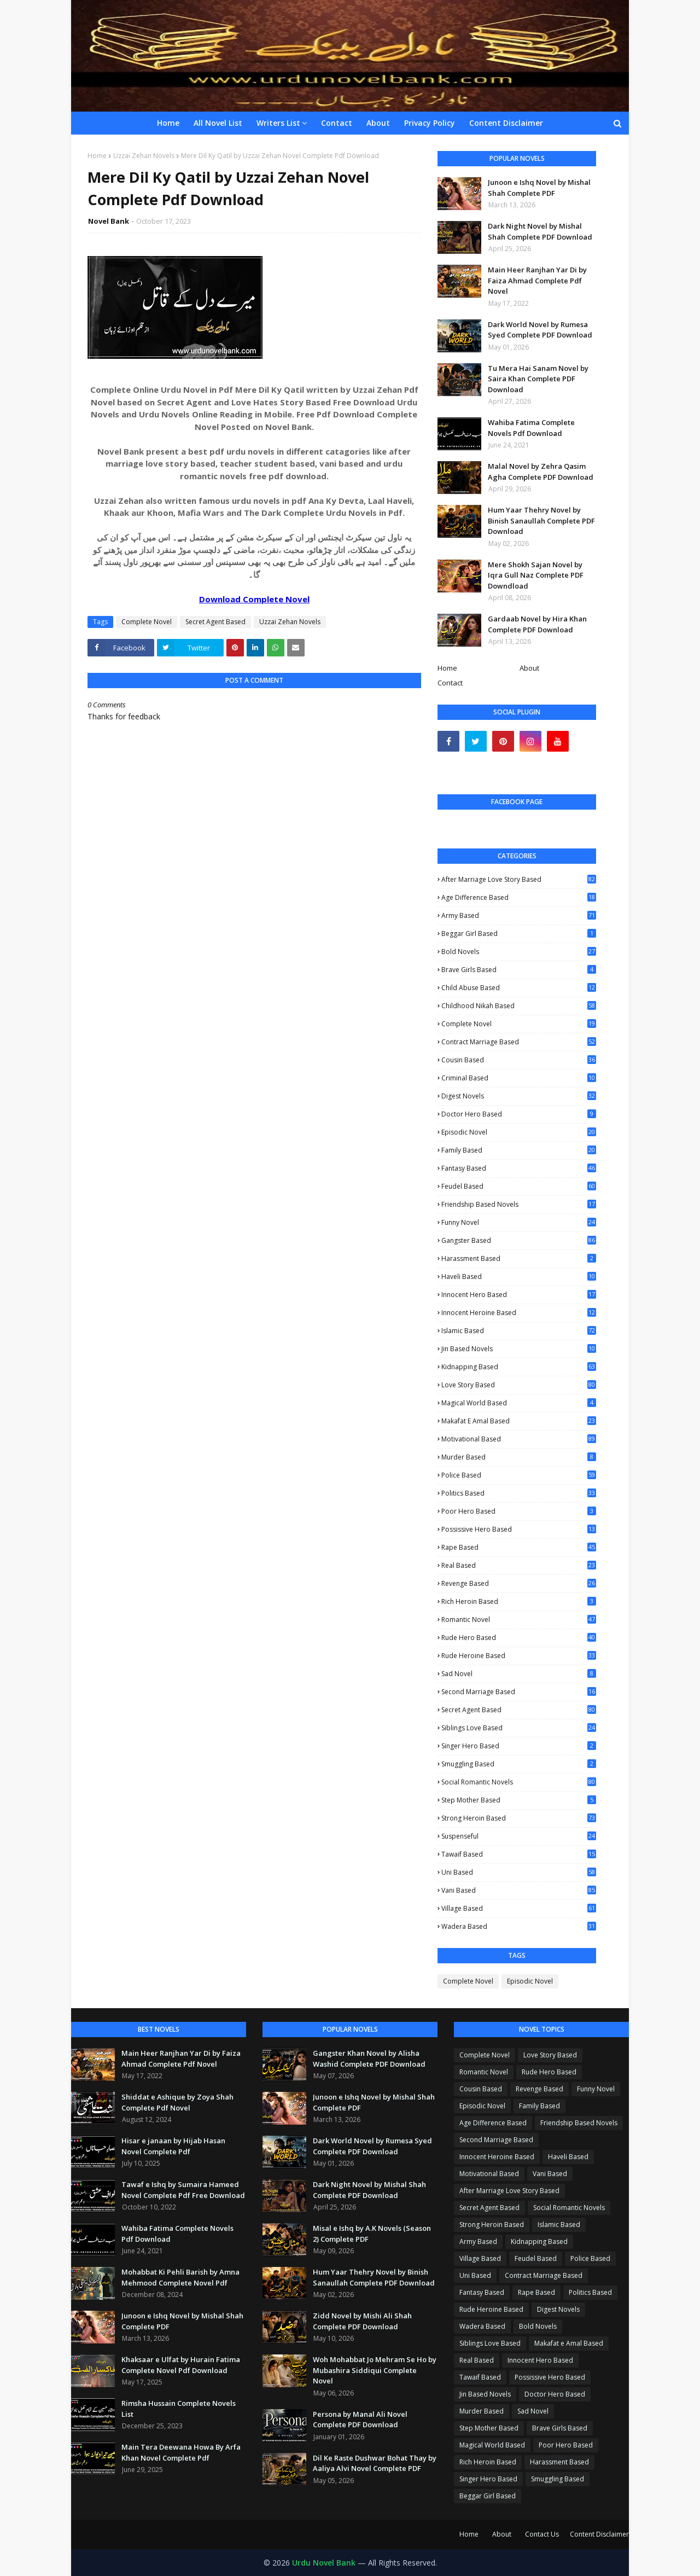 The image size is (700, 2576). Describe the element at coordinates (108, 221) in the screenshot. I see `Novel Bank` at that location.